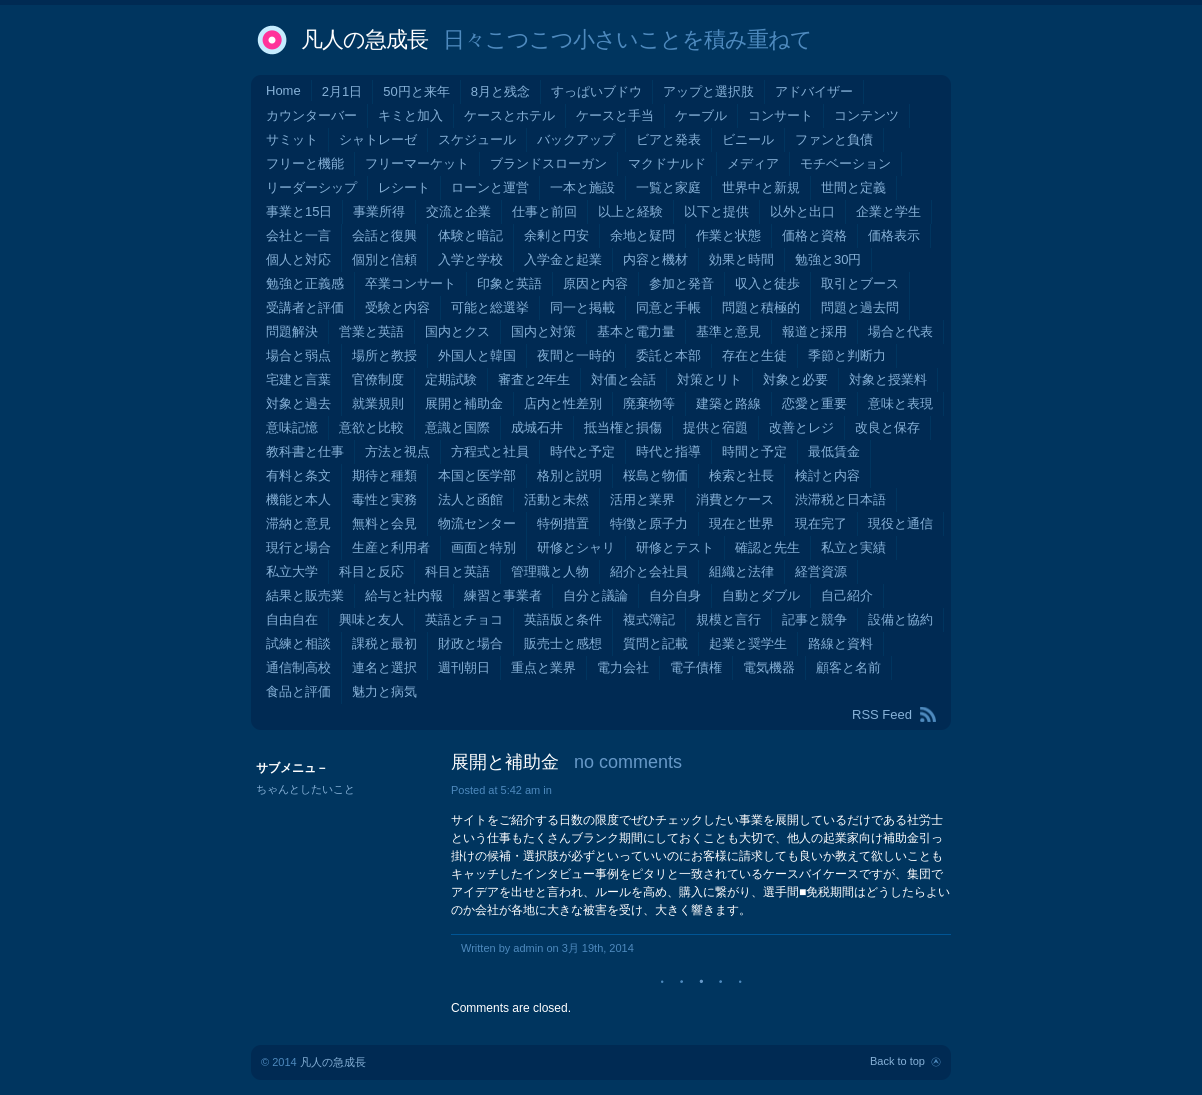 The height and width of the screenshot is (1095, 1202). I want to click on 一本と施設, so click(582, 187).